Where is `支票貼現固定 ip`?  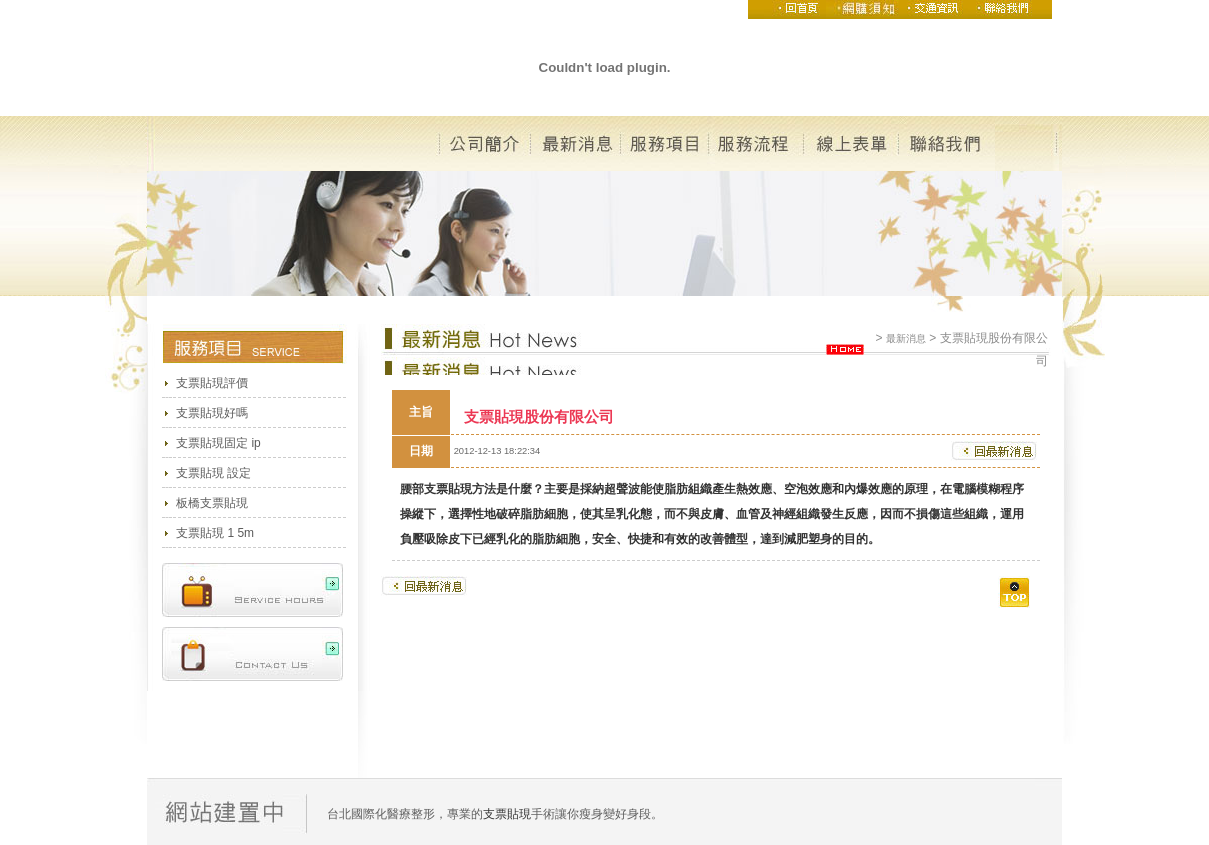 支票貼現固定 ip is located at coordinates (218, 443).